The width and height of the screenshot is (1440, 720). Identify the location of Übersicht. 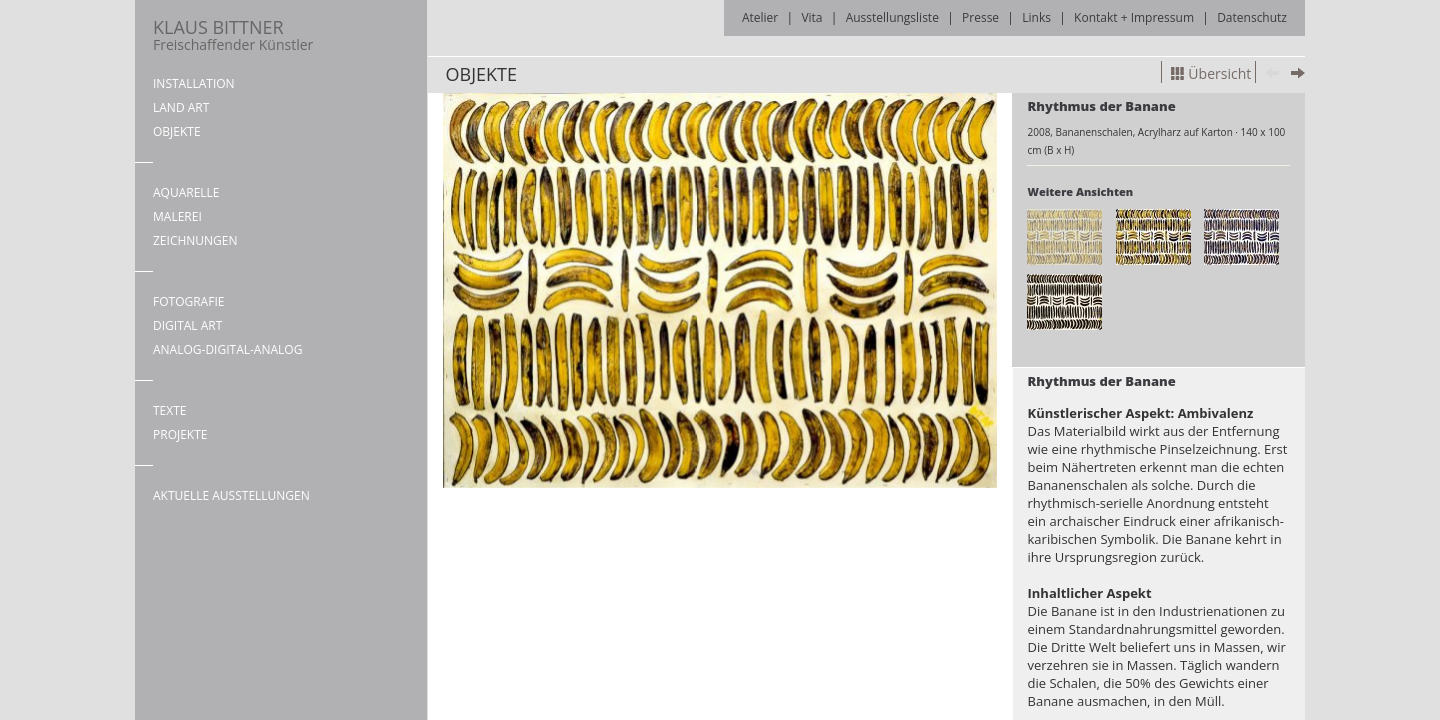
(1211, 73).